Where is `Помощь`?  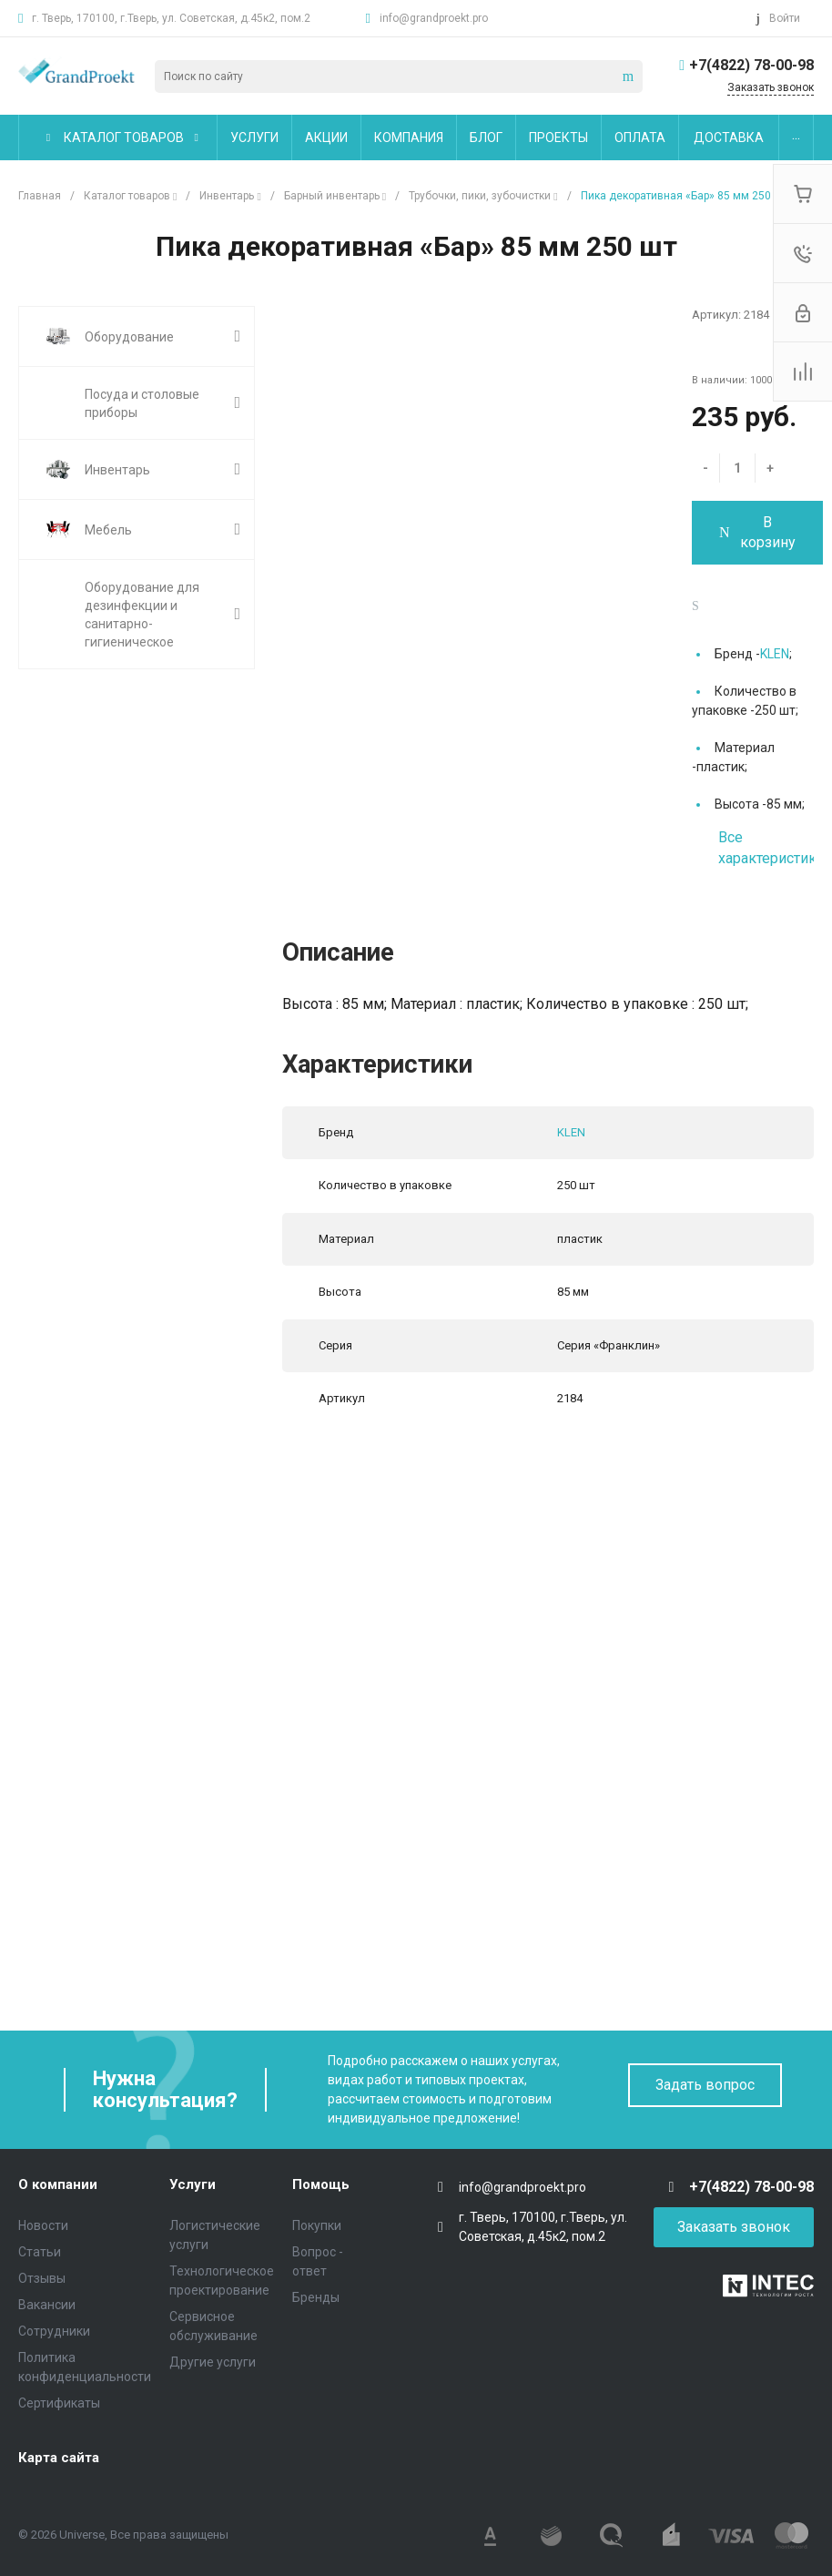 Помощь is located at coordinates (321, 2184).